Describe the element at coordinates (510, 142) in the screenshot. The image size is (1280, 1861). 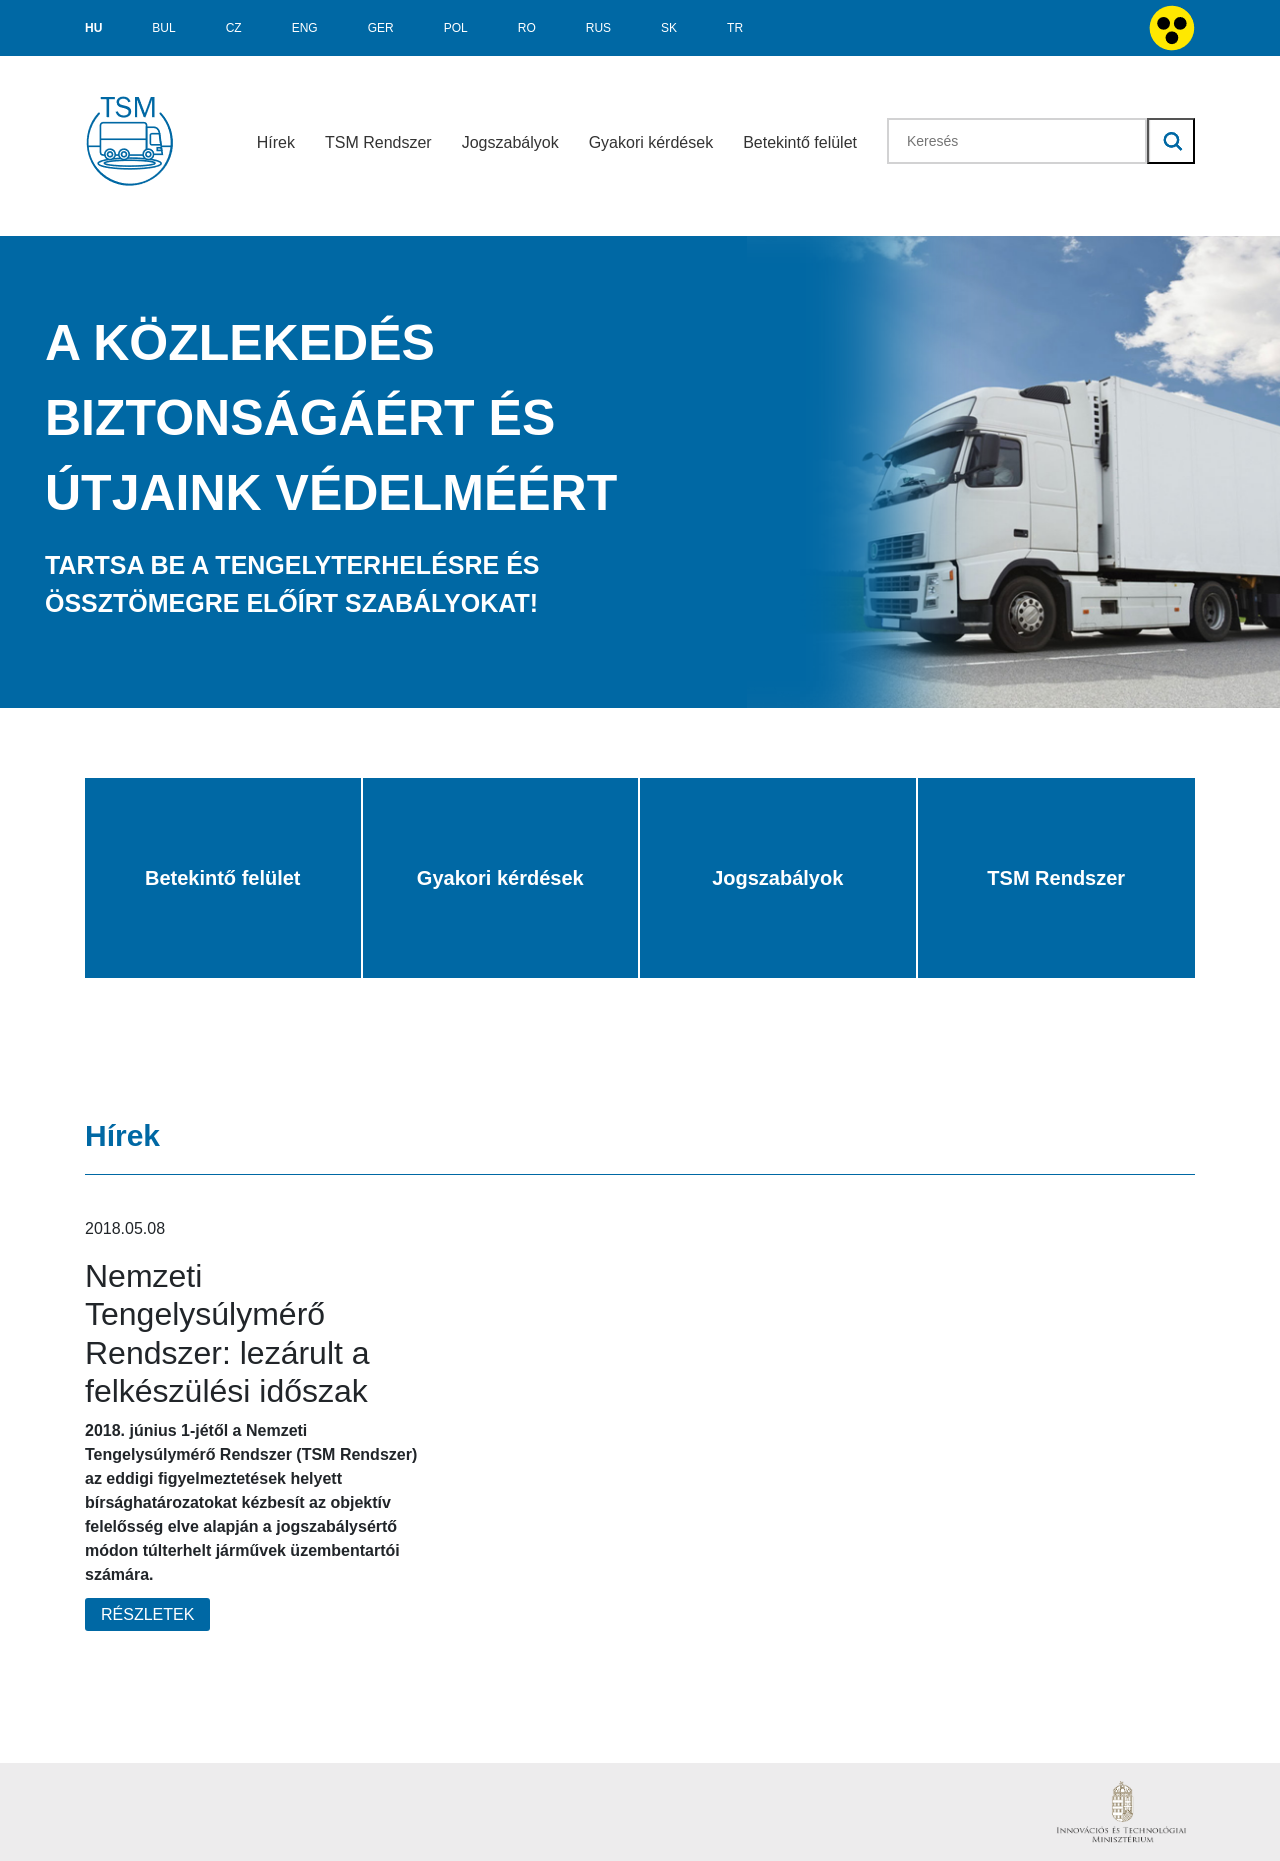
I see `Jogszabályok` at that location.